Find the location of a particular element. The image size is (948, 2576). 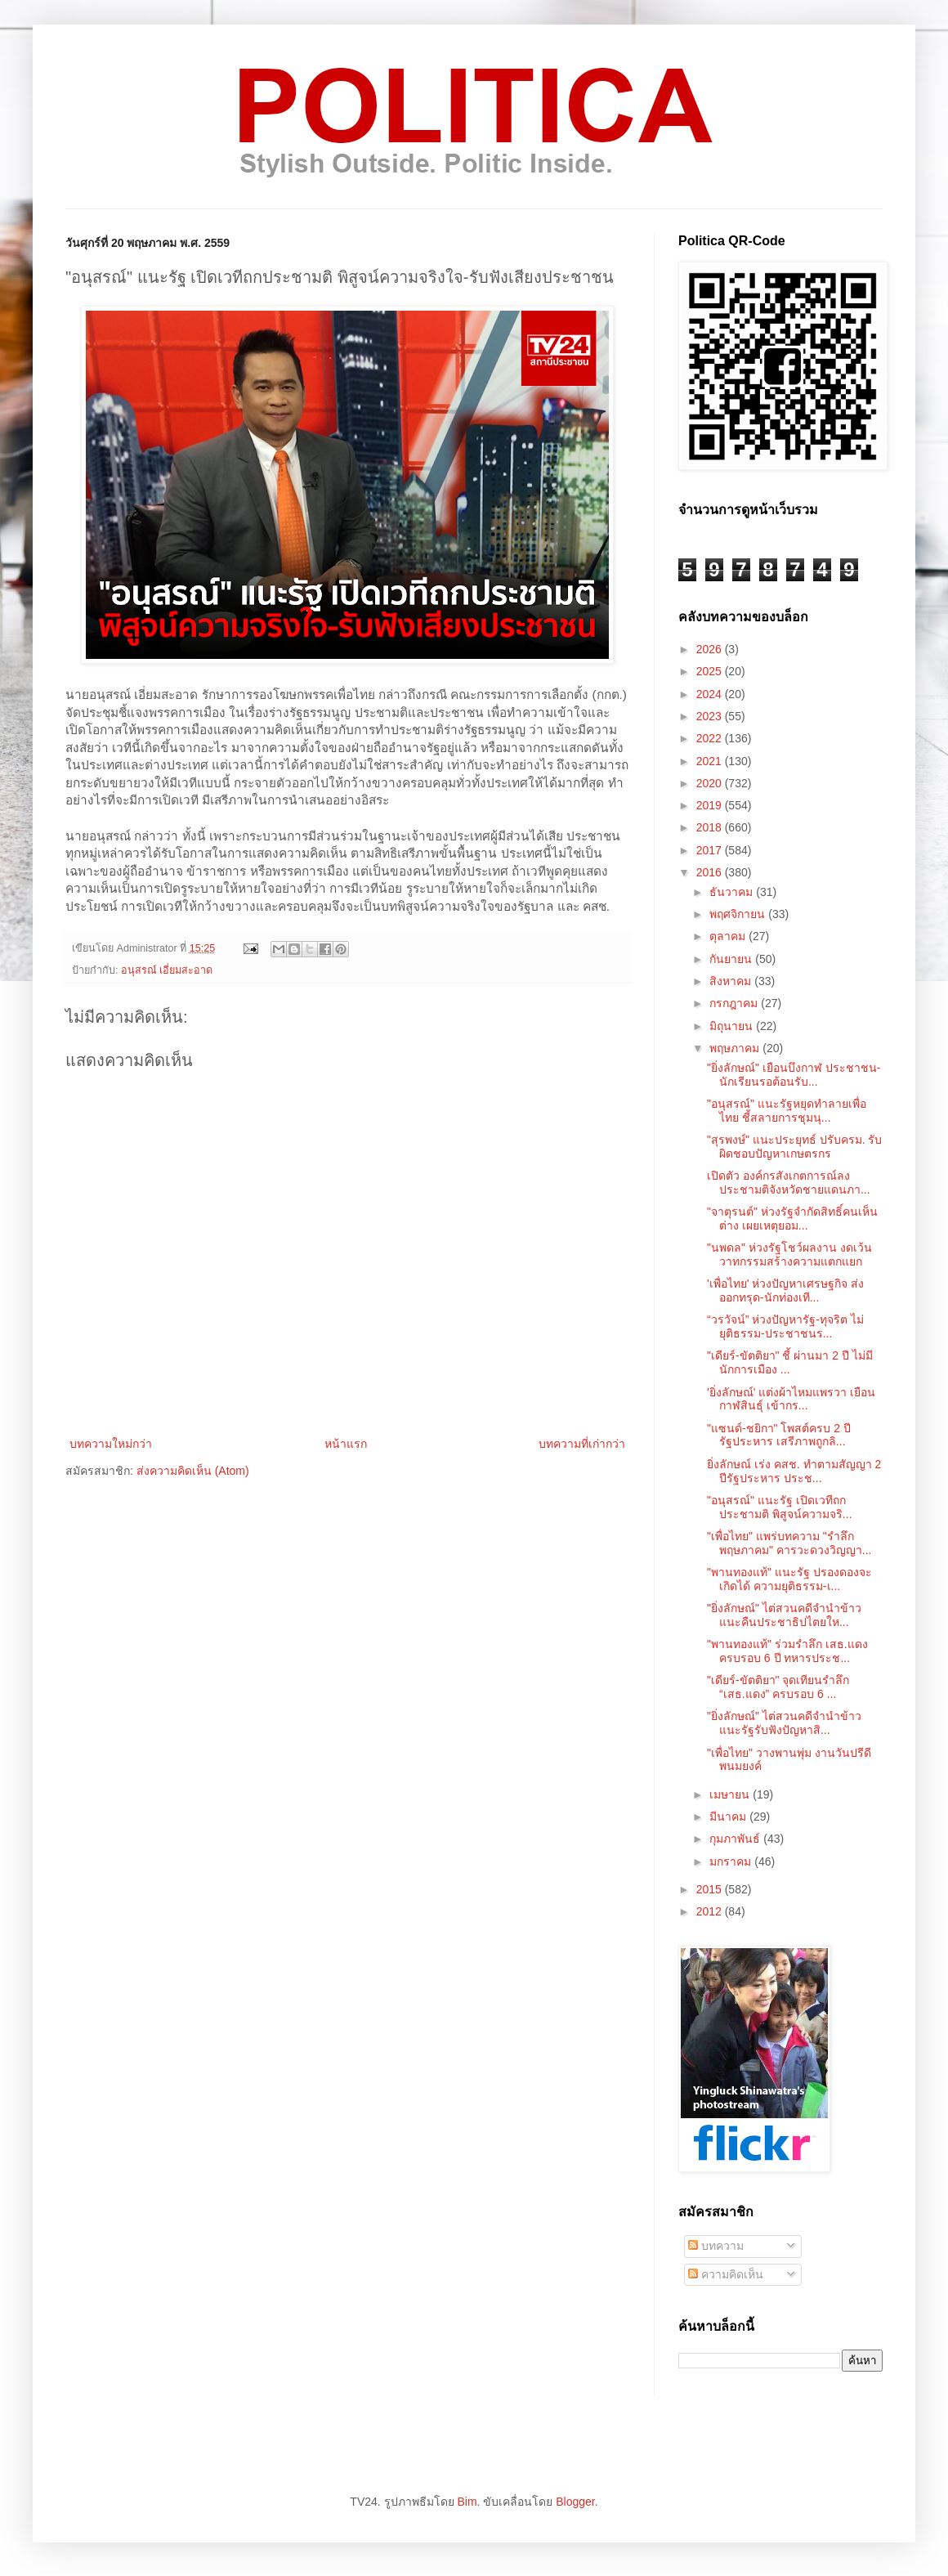

อนุสรณ์ เอี่ยมสะอาด is located at coordinates (167, 970).